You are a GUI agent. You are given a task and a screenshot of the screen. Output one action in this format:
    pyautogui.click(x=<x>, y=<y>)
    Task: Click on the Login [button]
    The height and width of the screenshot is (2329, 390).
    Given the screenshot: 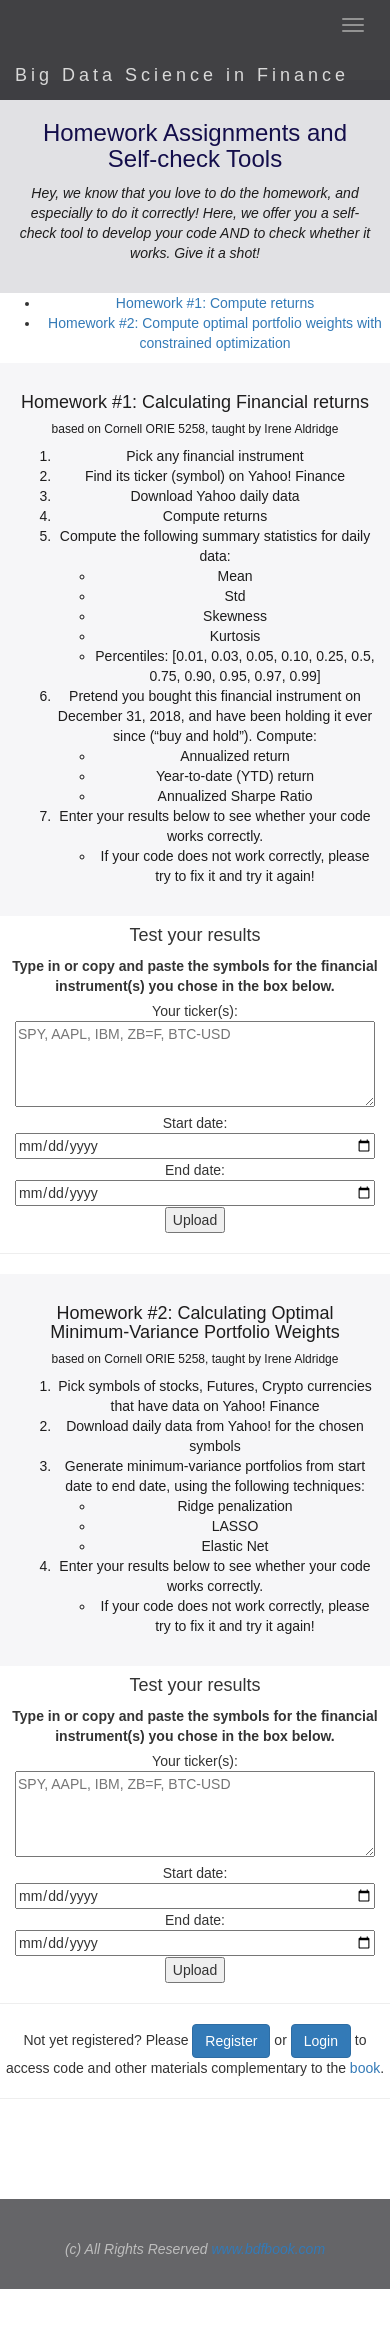 What is the action you would take?
    pyautogui.click(x=321, y=2041)
    